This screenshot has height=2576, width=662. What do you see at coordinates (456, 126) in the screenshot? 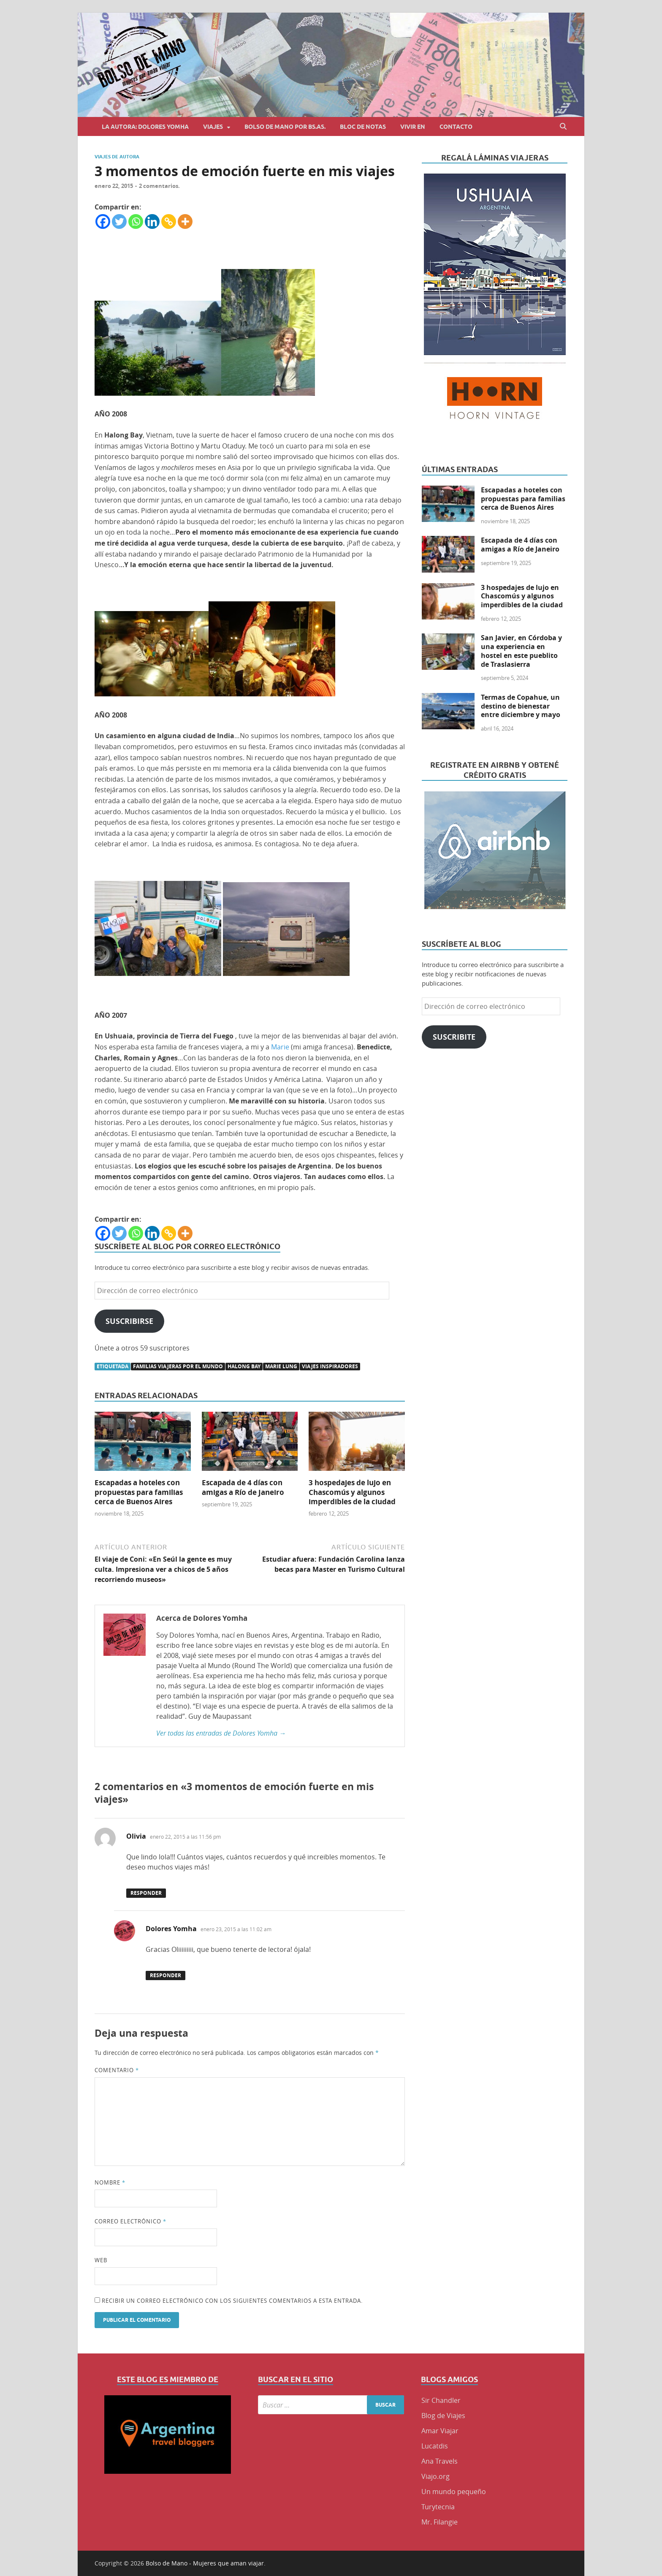
I see `Contacto` at bounding box center [456, 126].